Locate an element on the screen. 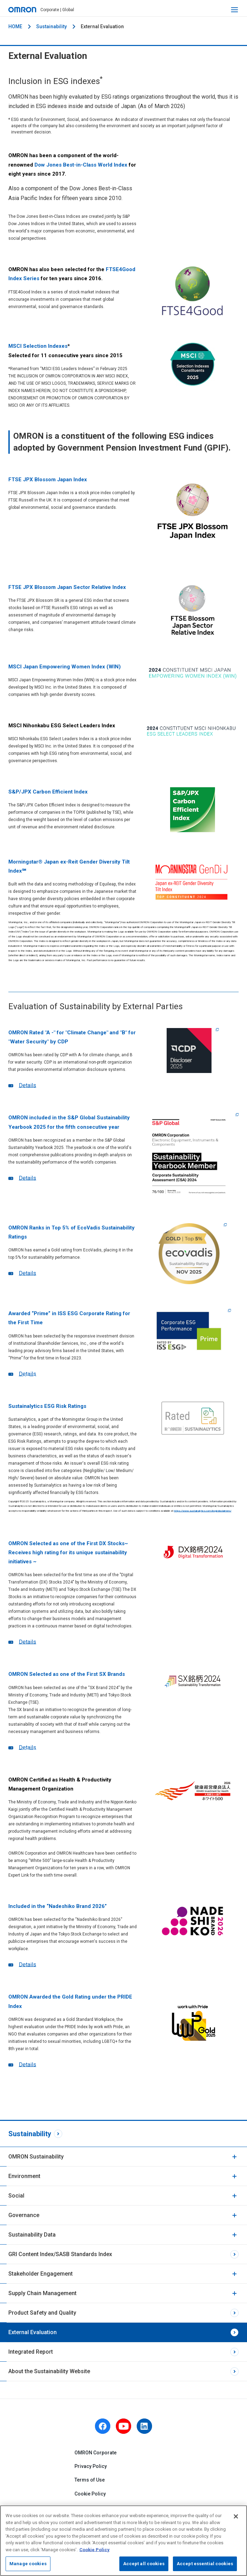 The image size is (247, 2576). OMRON Selected as one of the First SX Brands is located at coordinates (66, 1674).